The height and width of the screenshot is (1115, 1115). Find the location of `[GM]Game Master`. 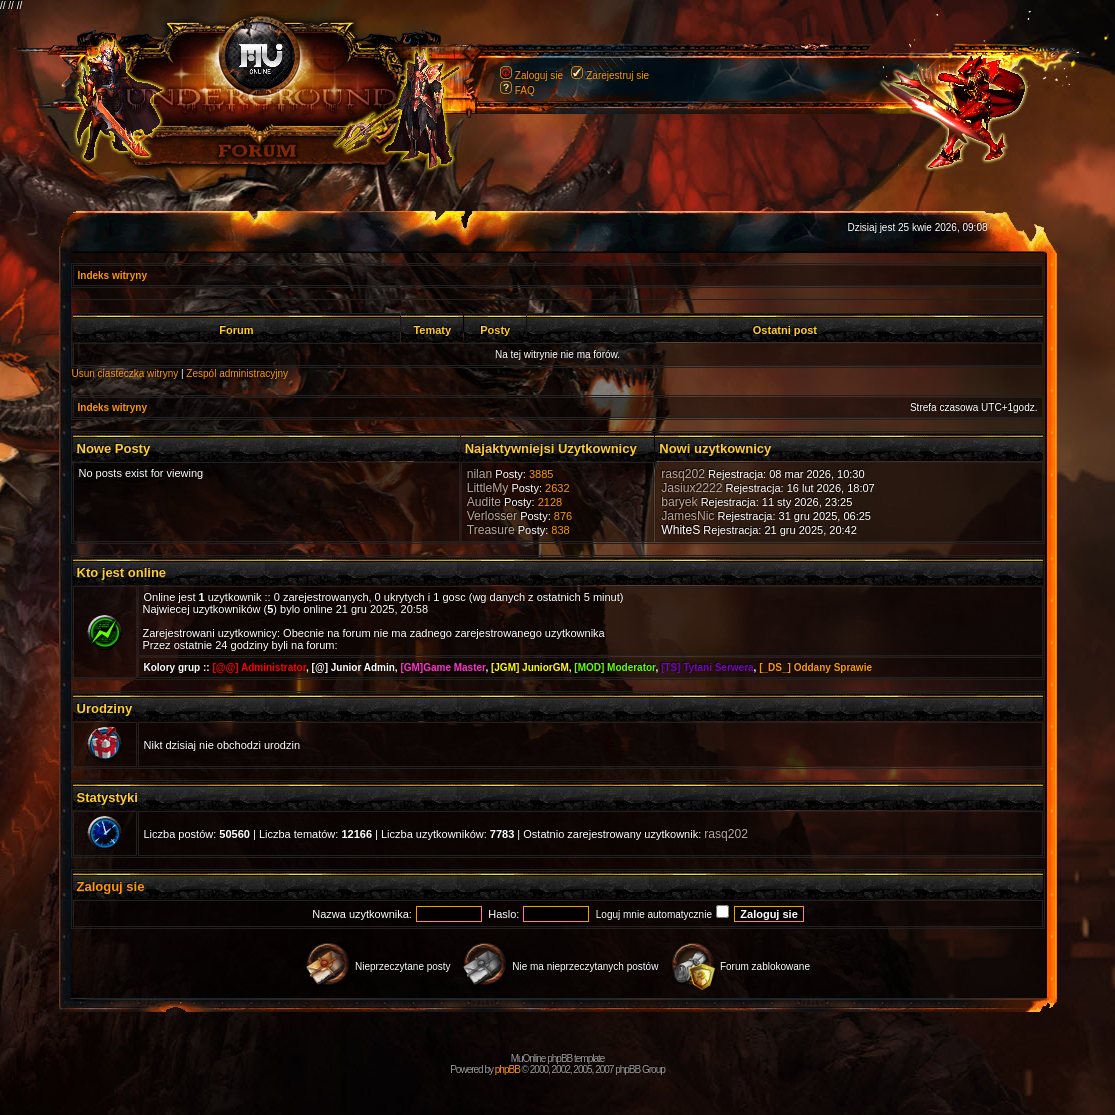

[GM]Game Master is located at coordinates (442, 667).